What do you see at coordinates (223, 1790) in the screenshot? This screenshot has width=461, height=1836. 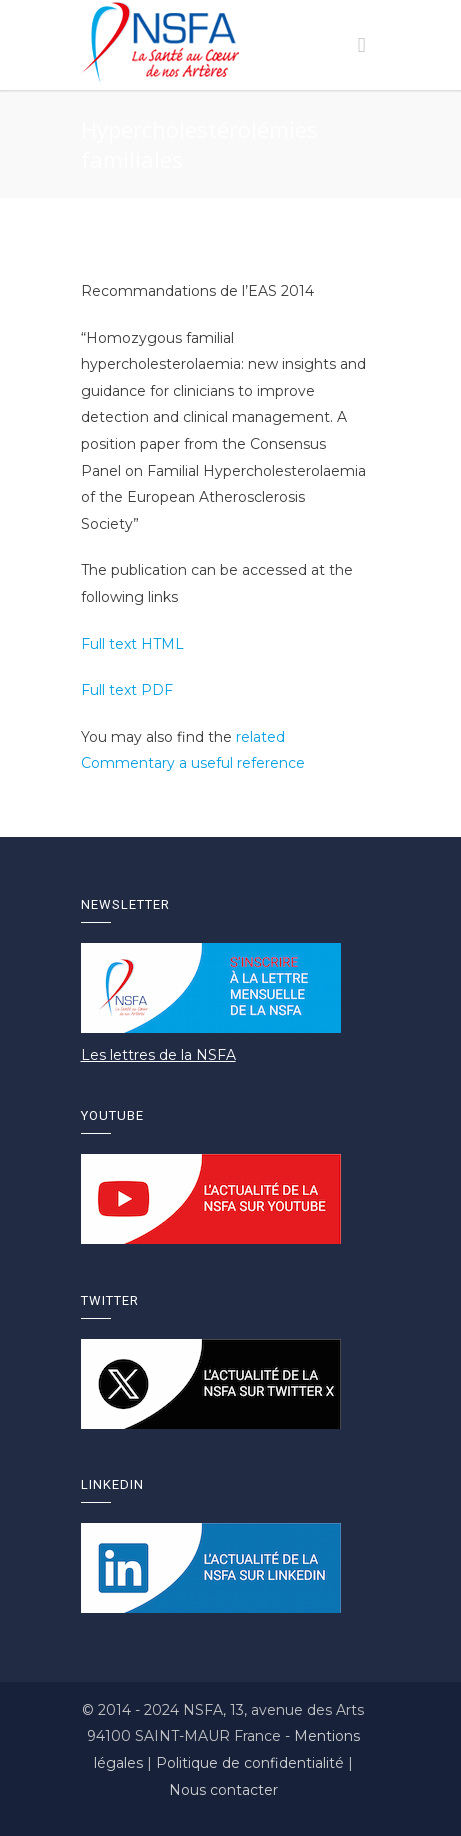 I see `Nous contacter` at bounding box center [223, 1790].